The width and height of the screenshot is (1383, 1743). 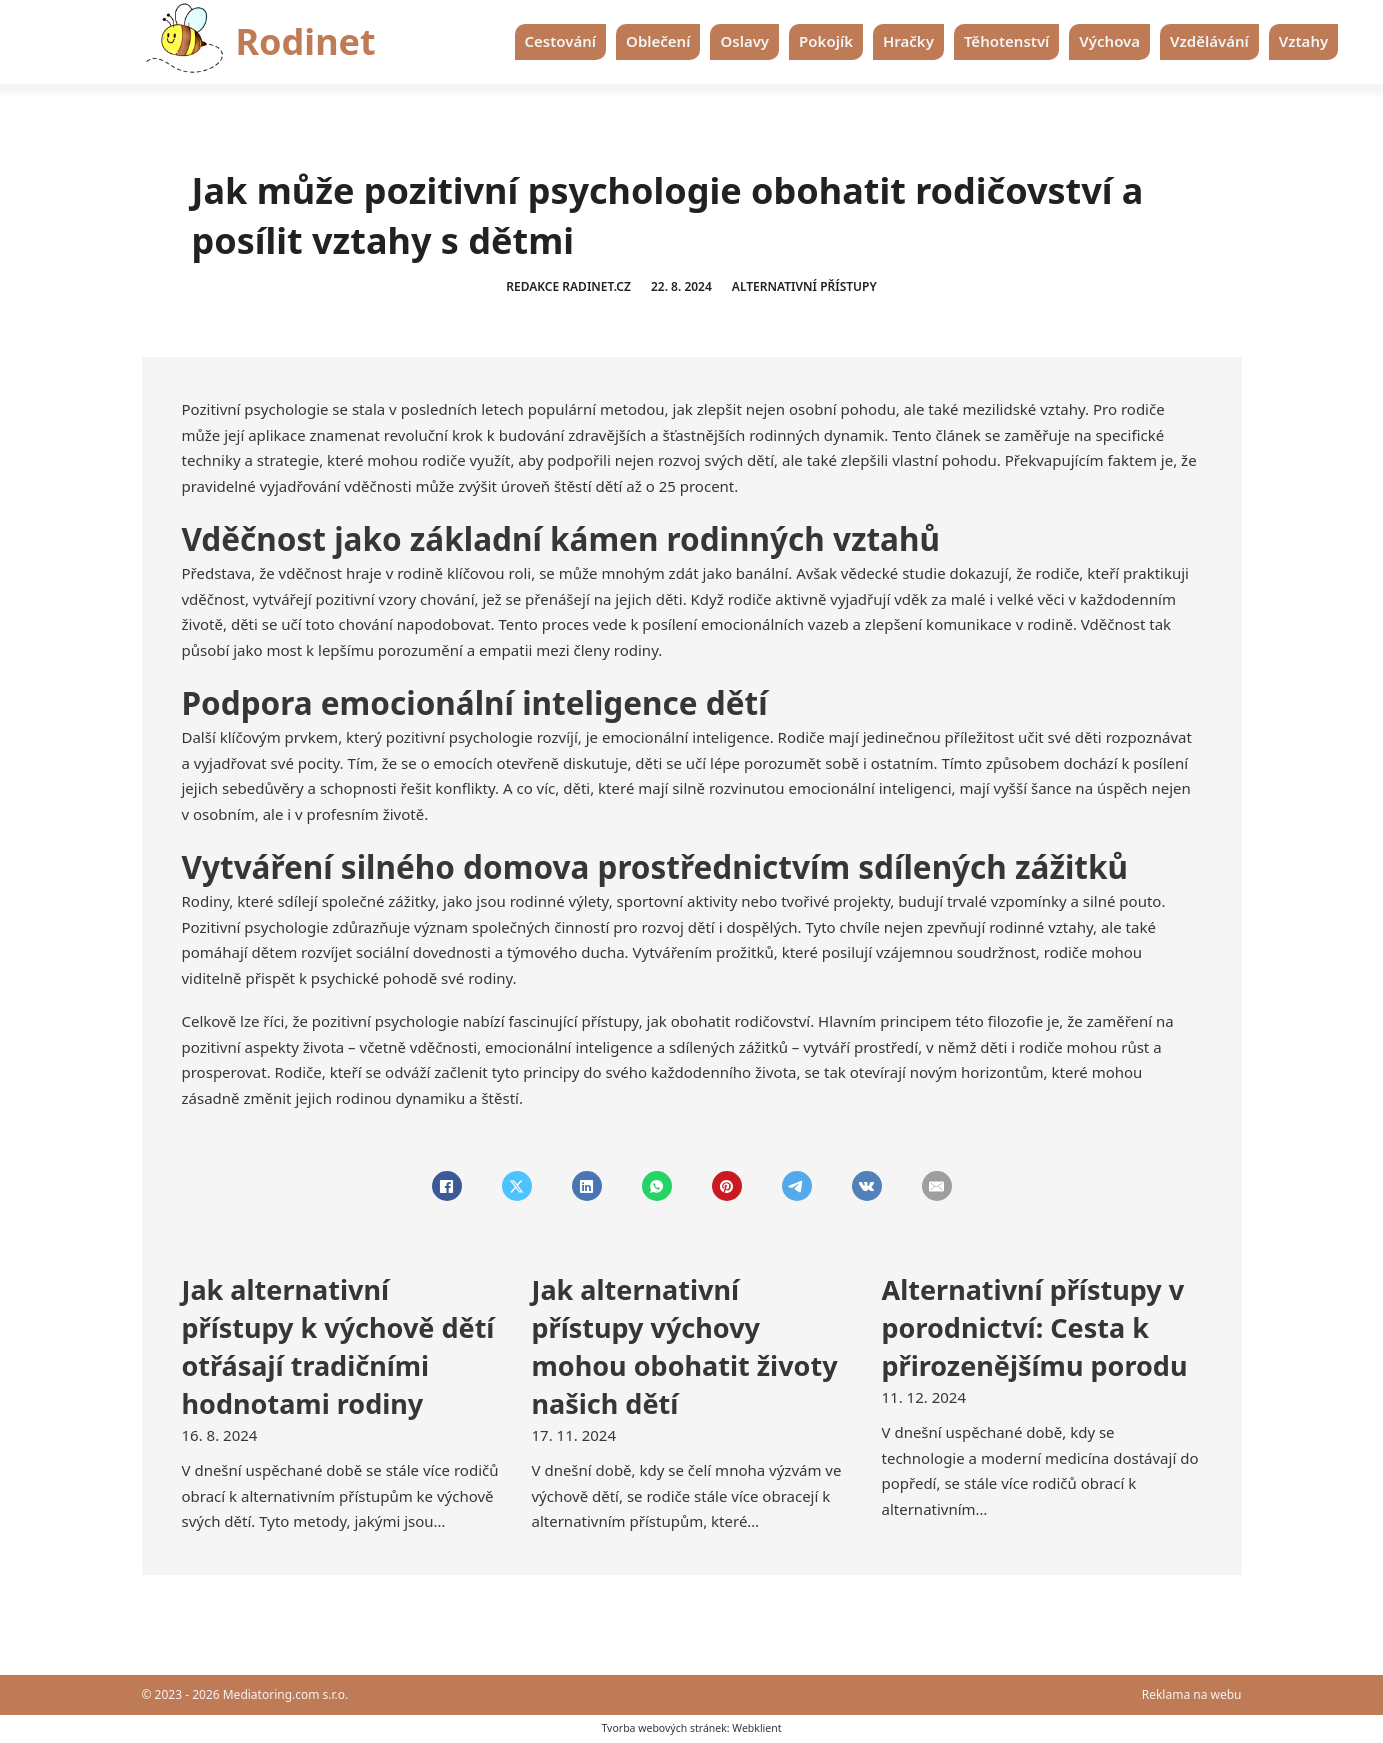 I want to click on Pokojík, so click(x=826, y=41).